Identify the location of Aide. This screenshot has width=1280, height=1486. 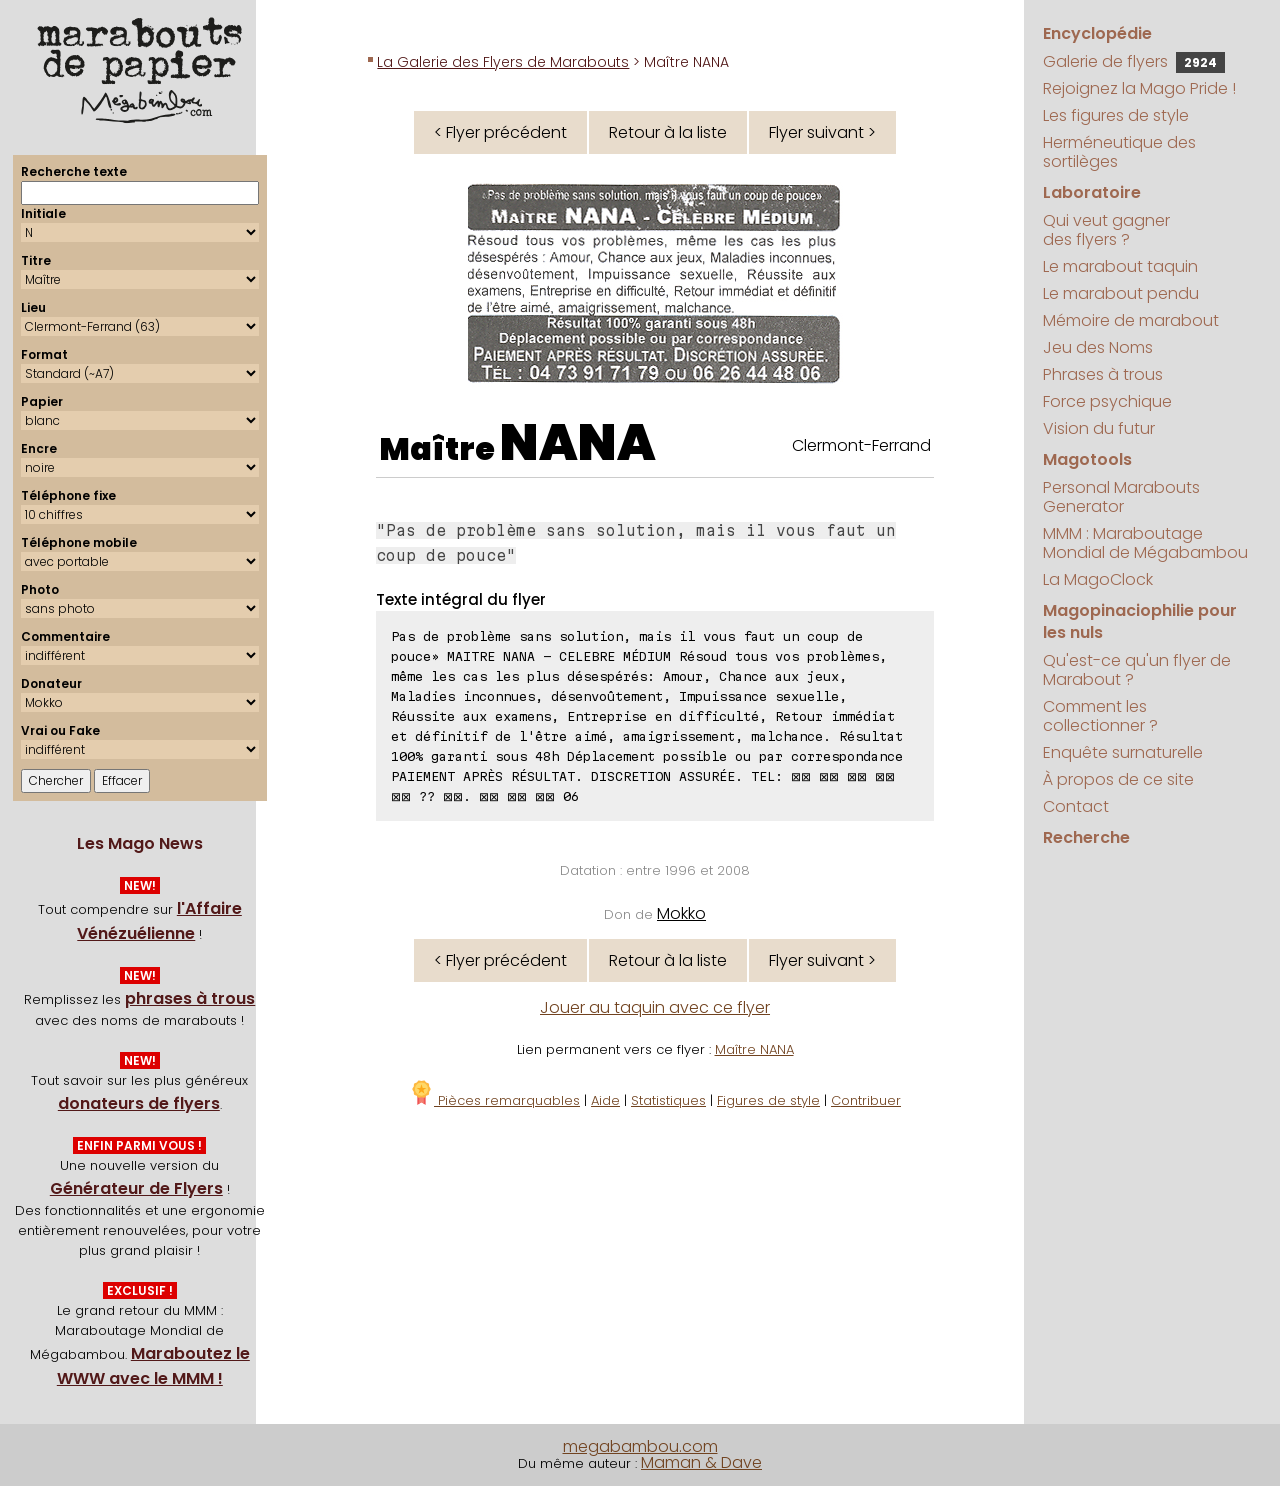
(605, 1100).